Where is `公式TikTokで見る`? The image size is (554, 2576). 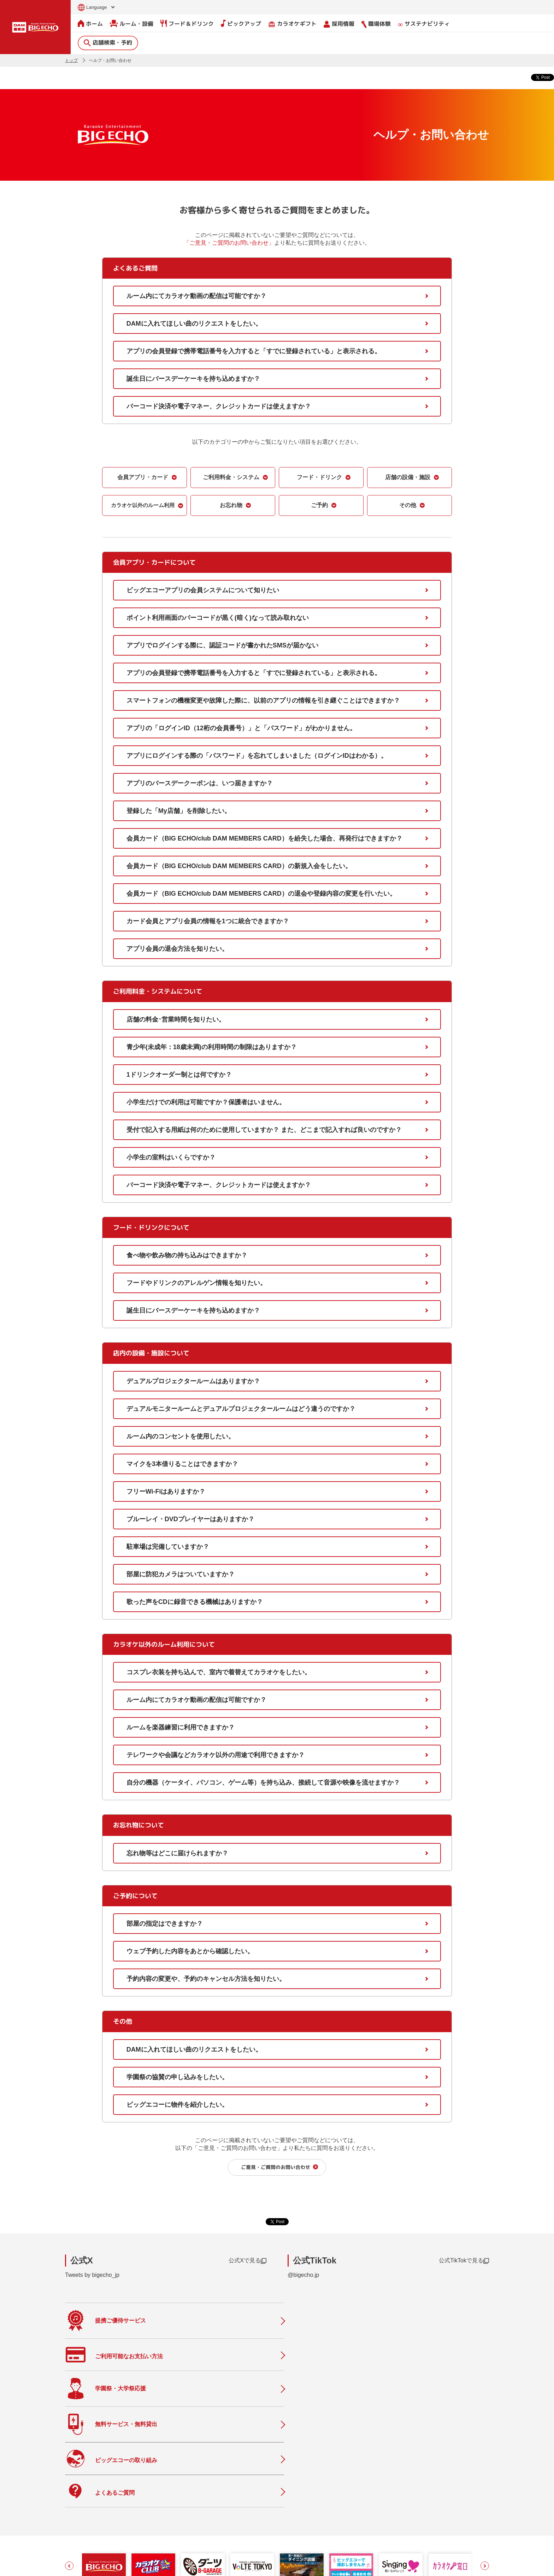
公式TikTokで見る is located at coordinates (464, 2261).